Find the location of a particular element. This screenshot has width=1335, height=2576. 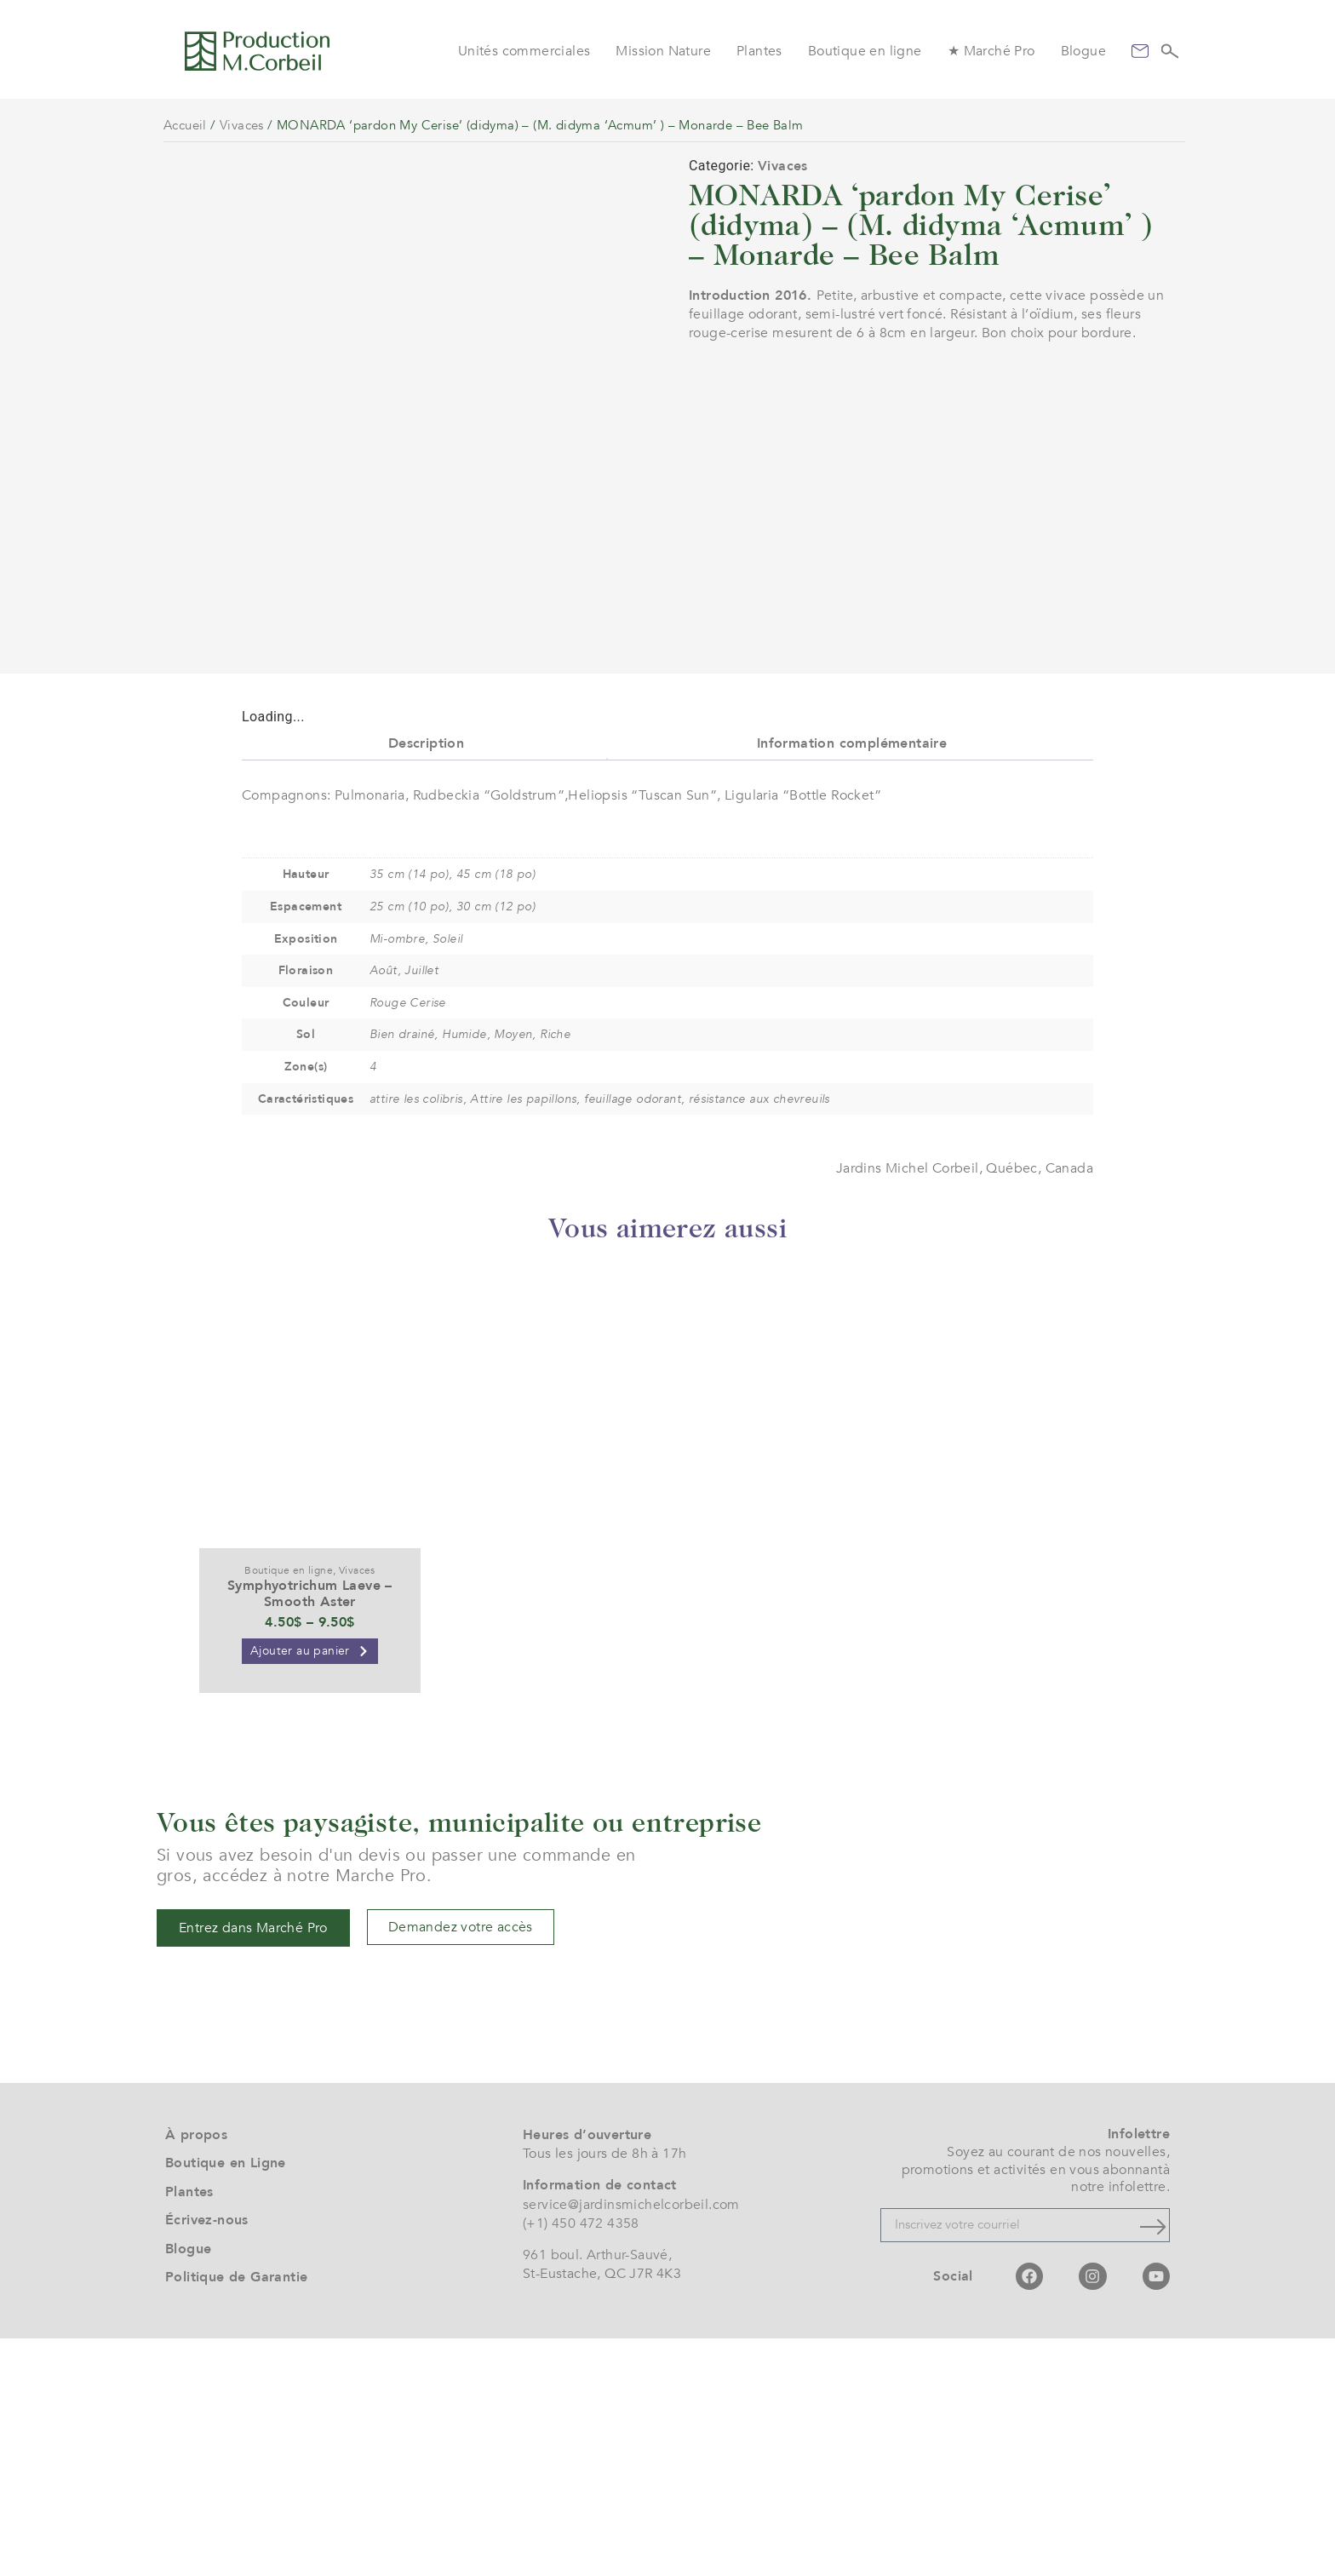

Mission Nature is located at coordinates (663, 51).